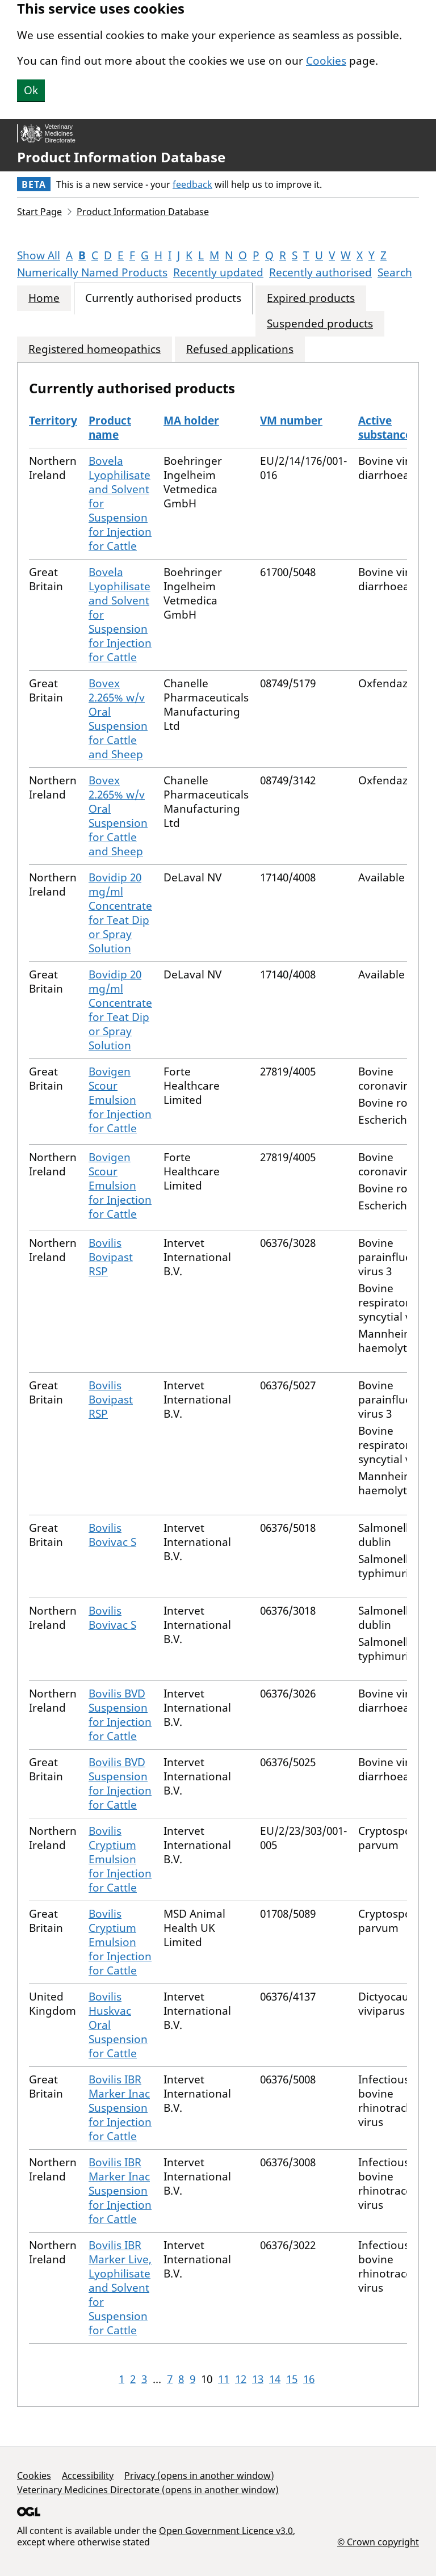  Describe the element at coordinates (218, 272) in the screenshot. I see `Recently updated` at that location.